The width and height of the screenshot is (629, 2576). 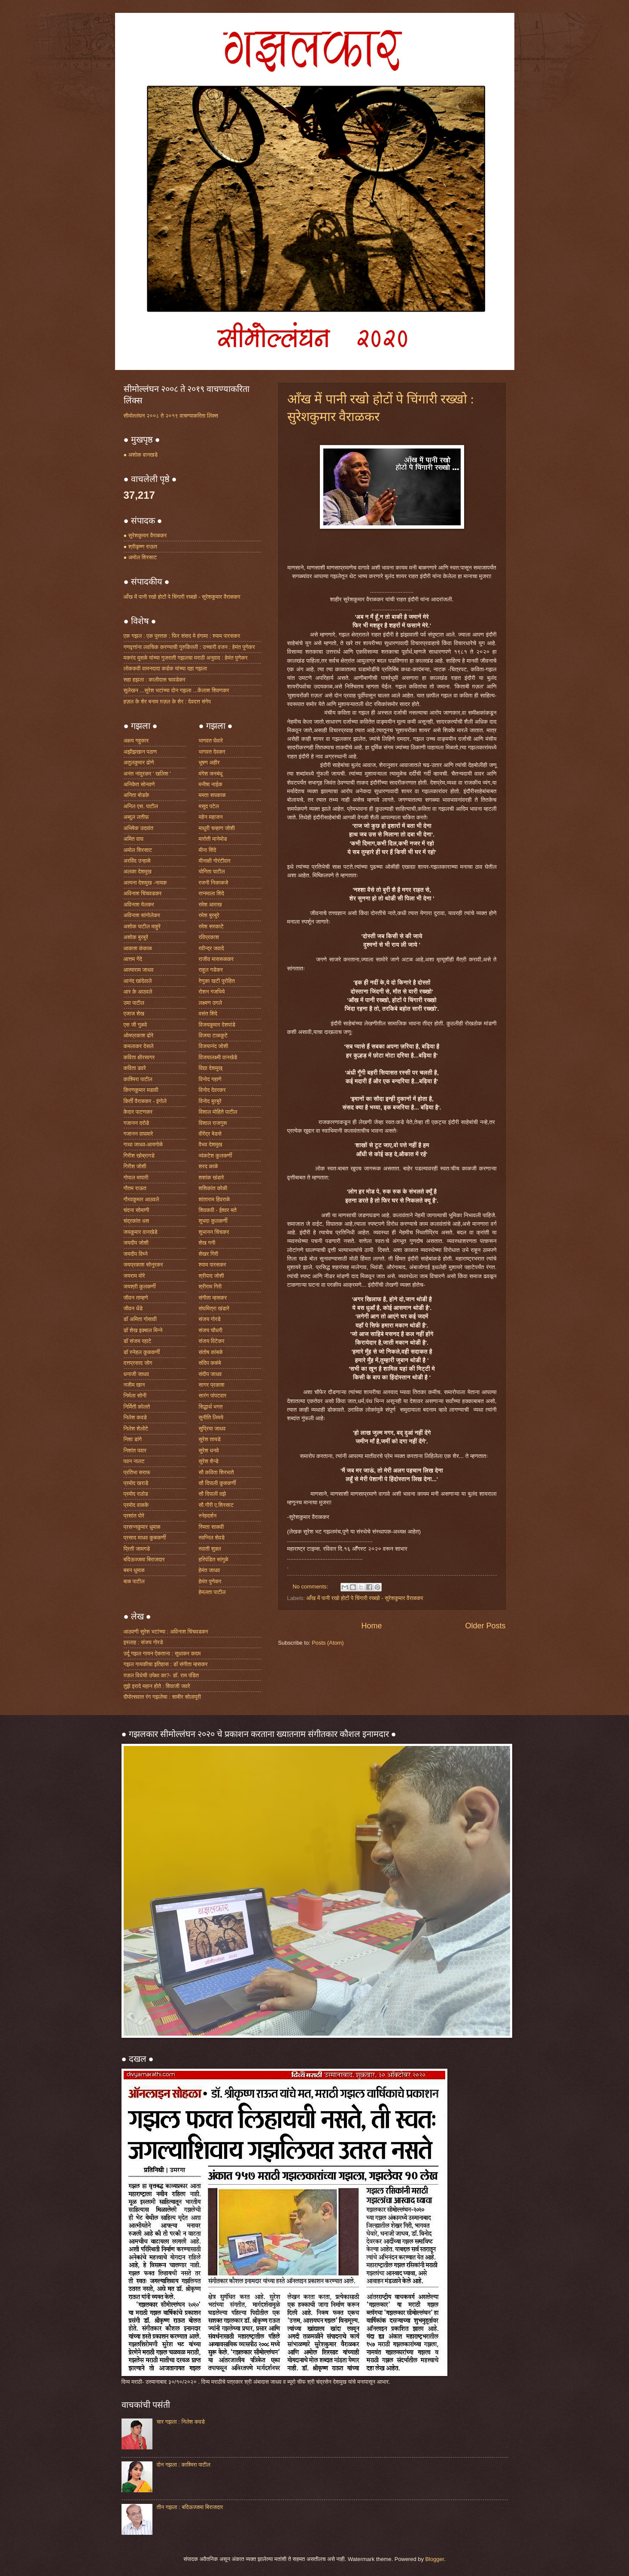 What do you see at coordinates (136, 1243) in the screenshot?
I see `जयदीप जोशी` at bounding box center [136, 1243].